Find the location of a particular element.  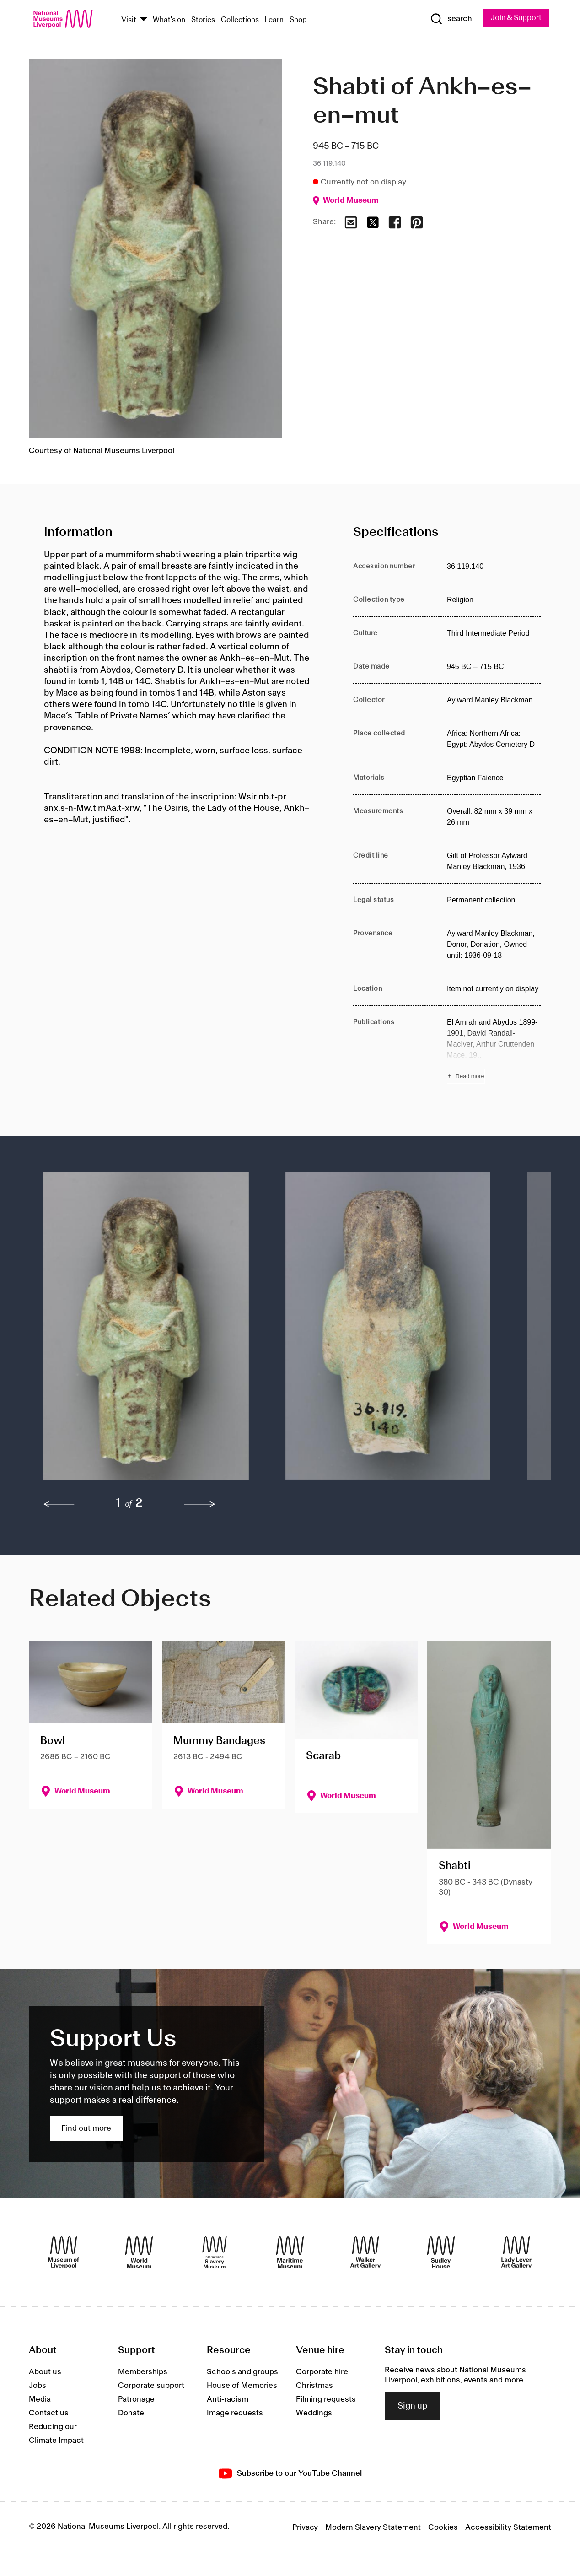

House of Memories is located at coordinates (242, 2386).